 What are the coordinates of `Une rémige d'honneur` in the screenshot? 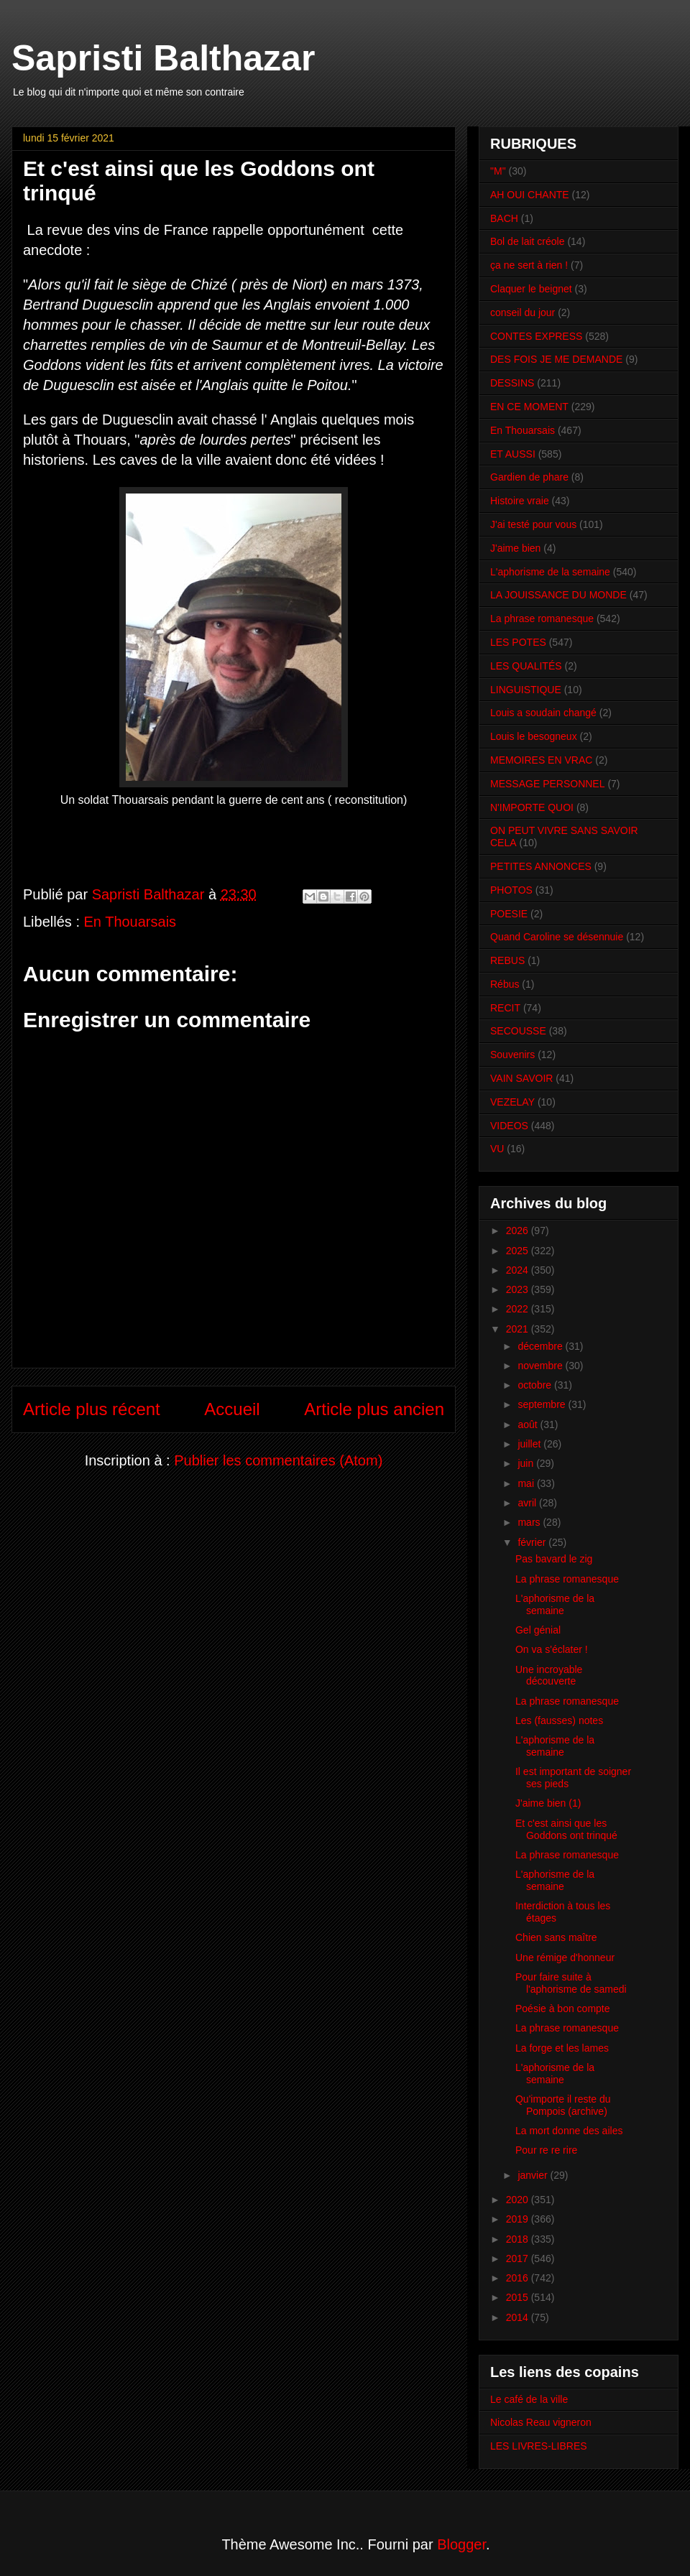 It's located at (565, 1957).